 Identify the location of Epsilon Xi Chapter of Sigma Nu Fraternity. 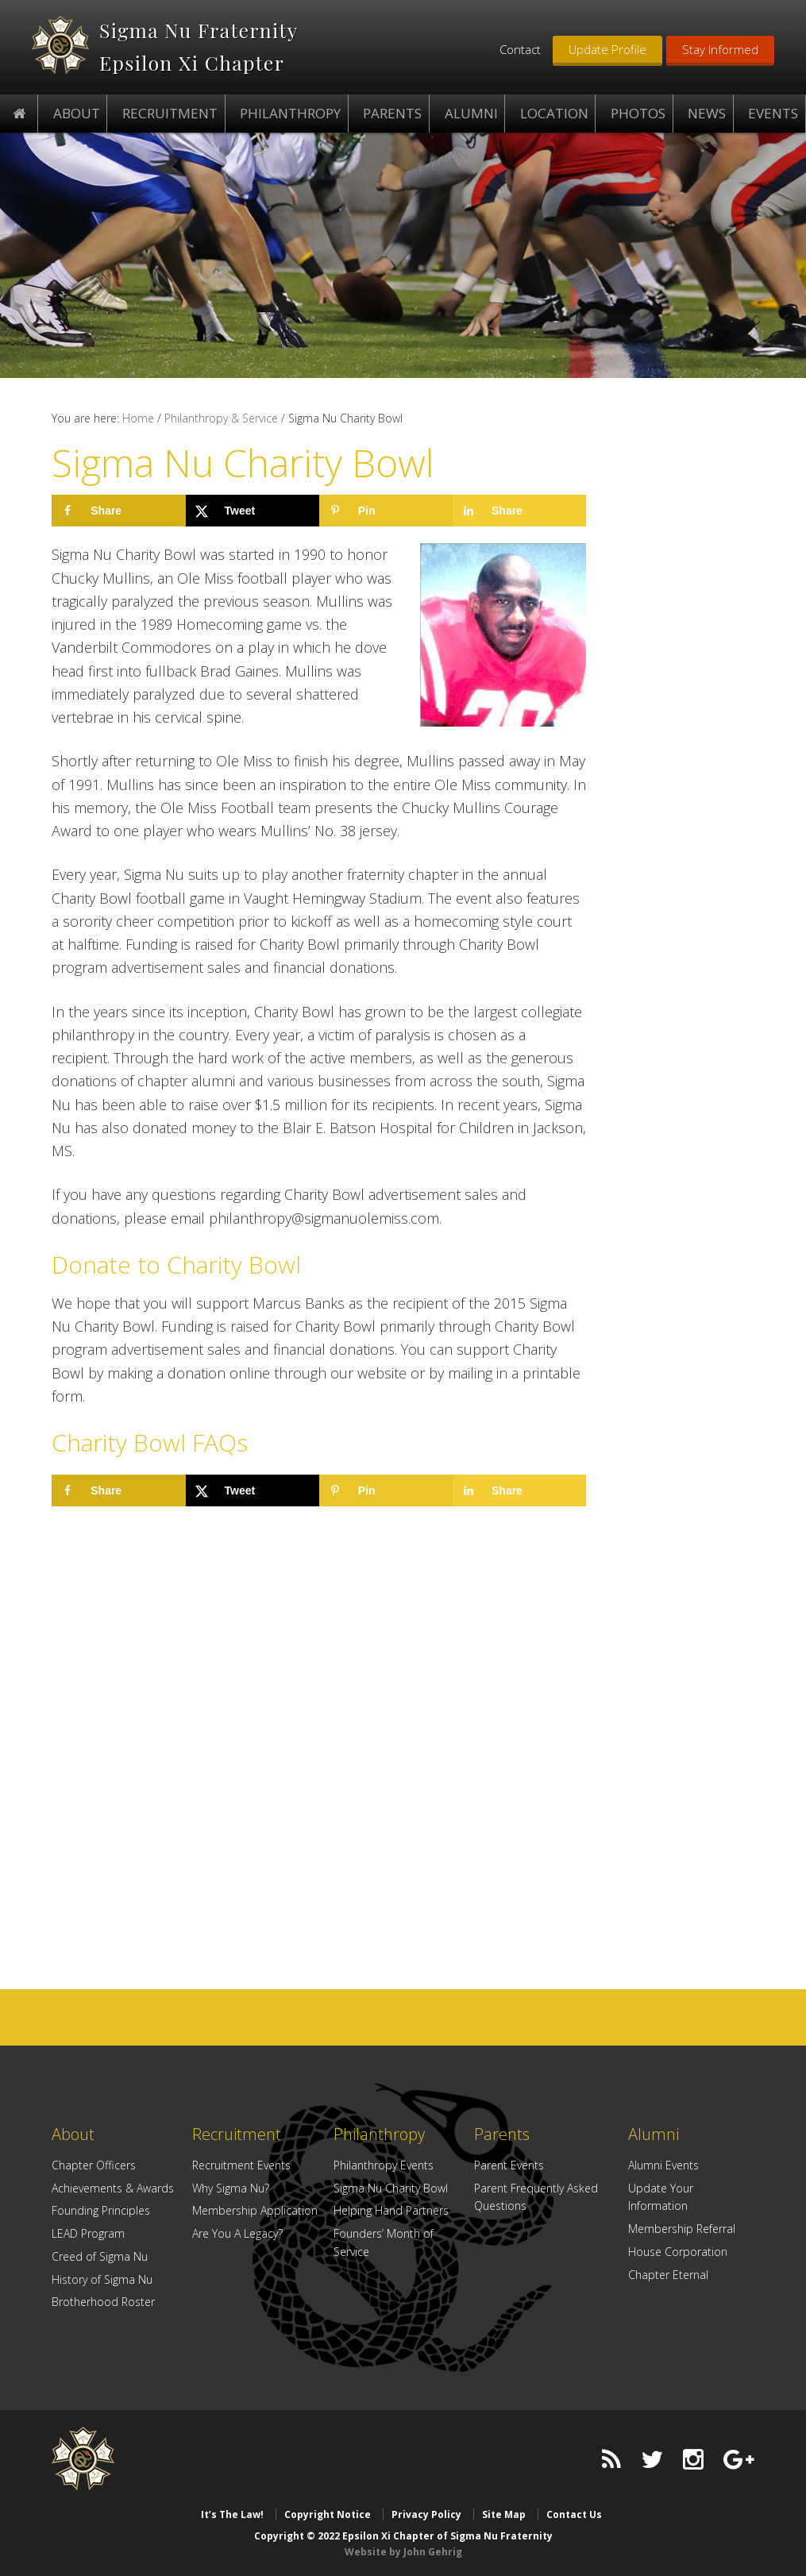
(60, 45).